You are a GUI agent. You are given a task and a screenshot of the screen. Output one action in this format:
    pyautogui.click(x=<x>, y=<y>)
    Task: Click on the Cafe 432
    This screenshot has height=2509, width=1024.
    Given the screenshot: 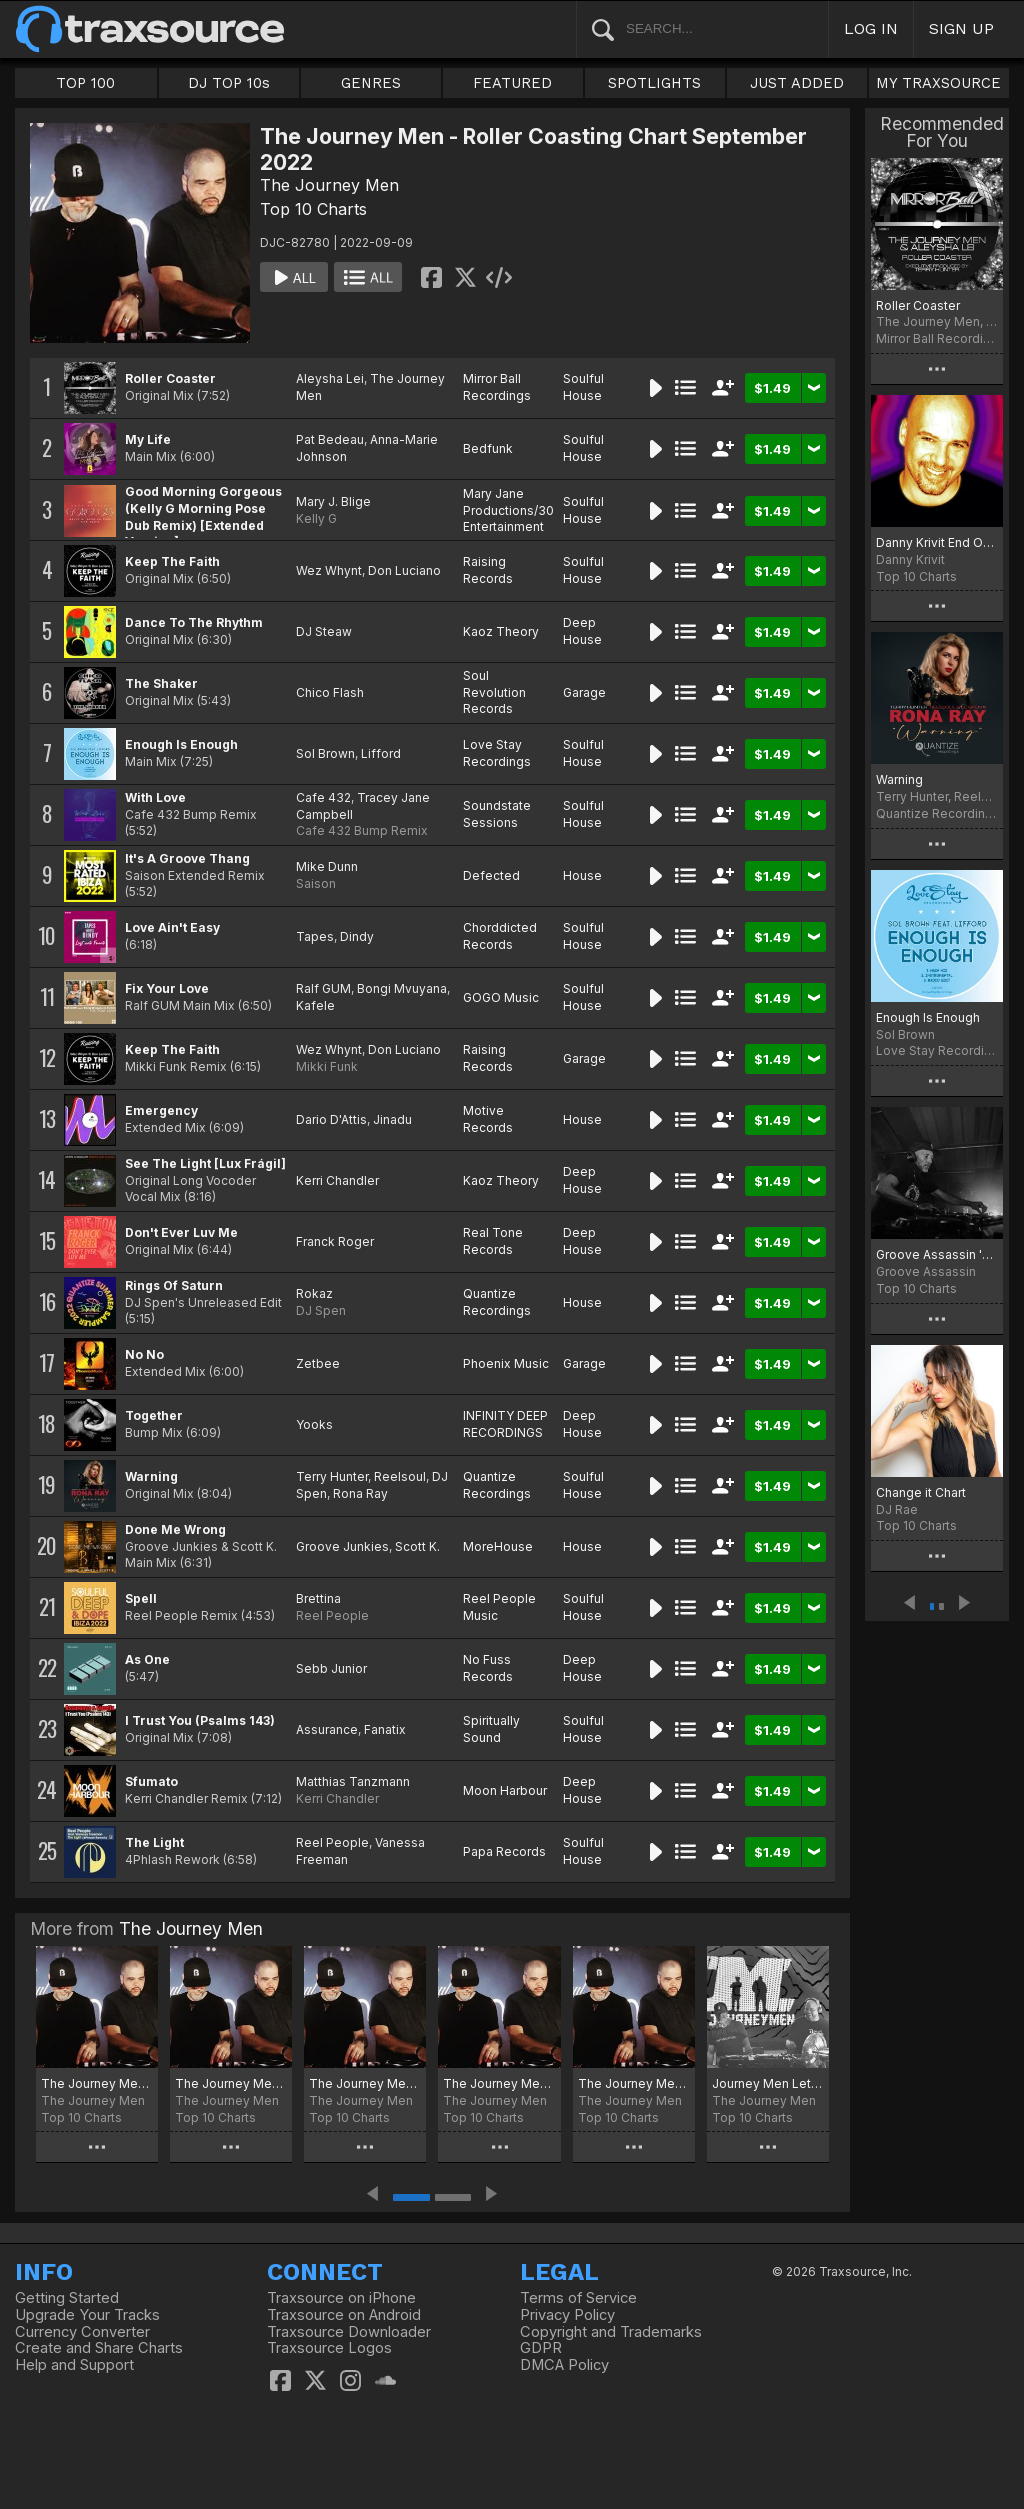 What is the action you would take?
    pyautogui.click(x=323, y=797)
    